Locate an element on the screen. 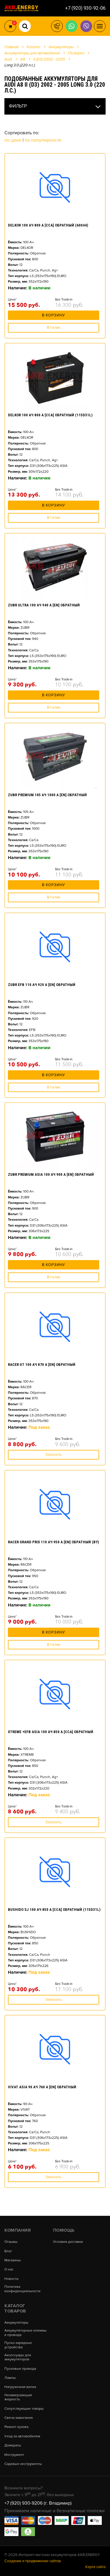 This screenshot has height=2576, width=110. В 1 клик is located at coordinates (53, 327).